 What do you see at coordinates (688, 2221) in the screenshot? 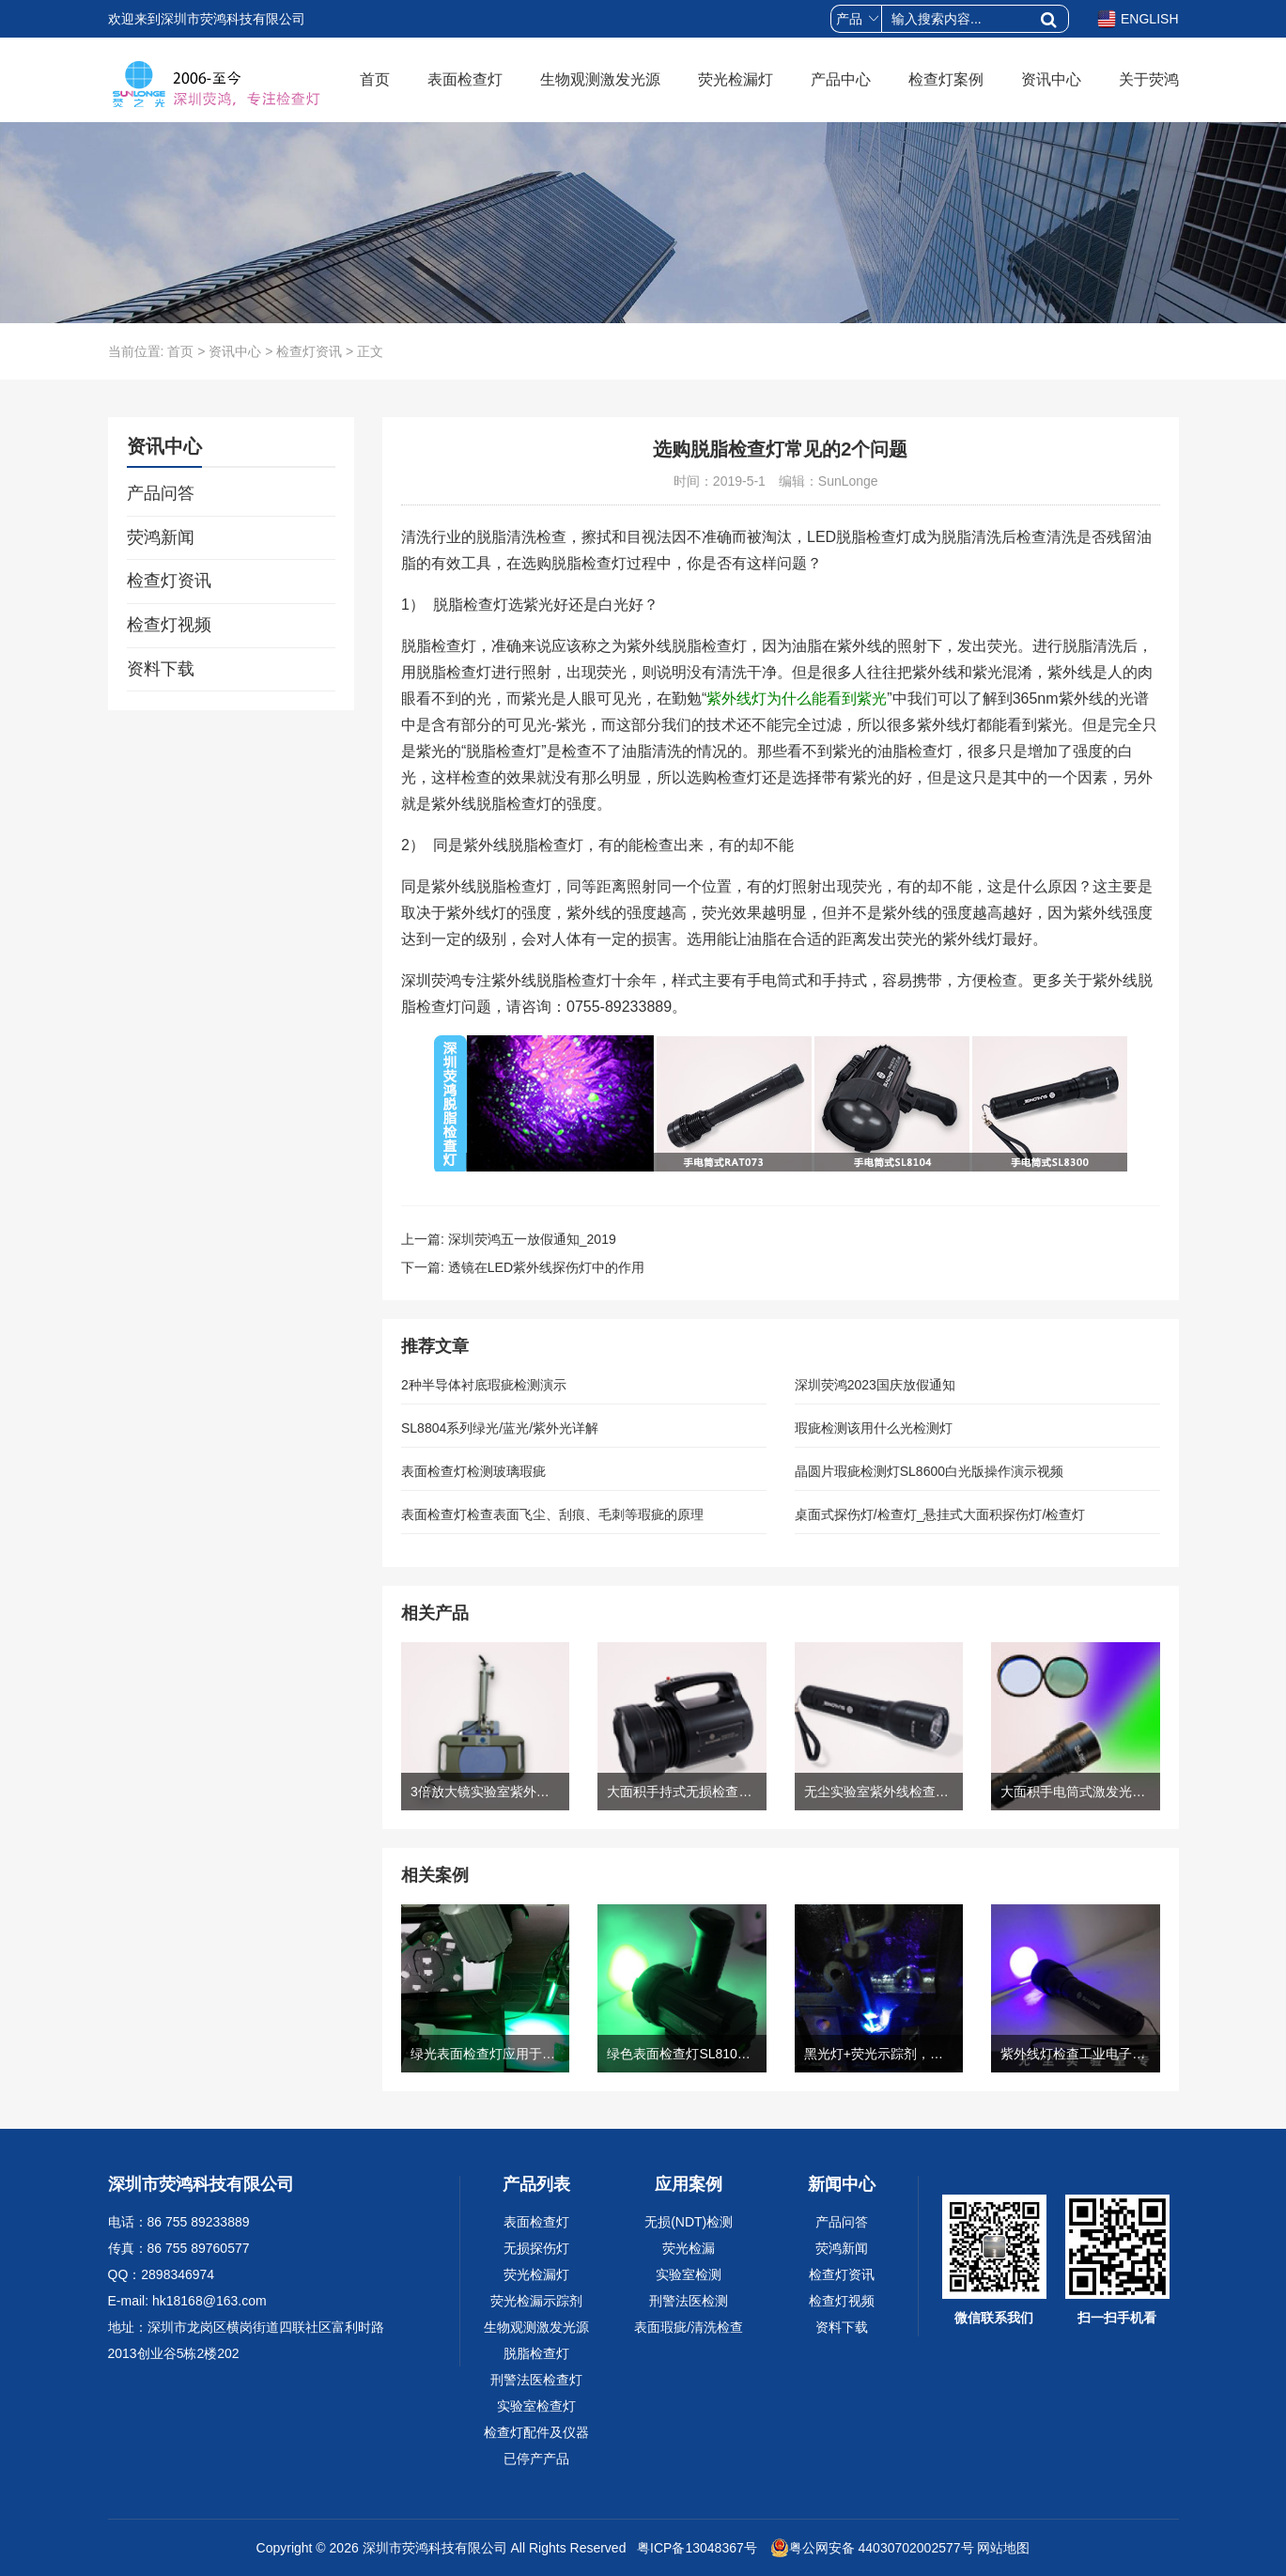
I see `无损(NDT)检测` at bounding box center [688, 2221].